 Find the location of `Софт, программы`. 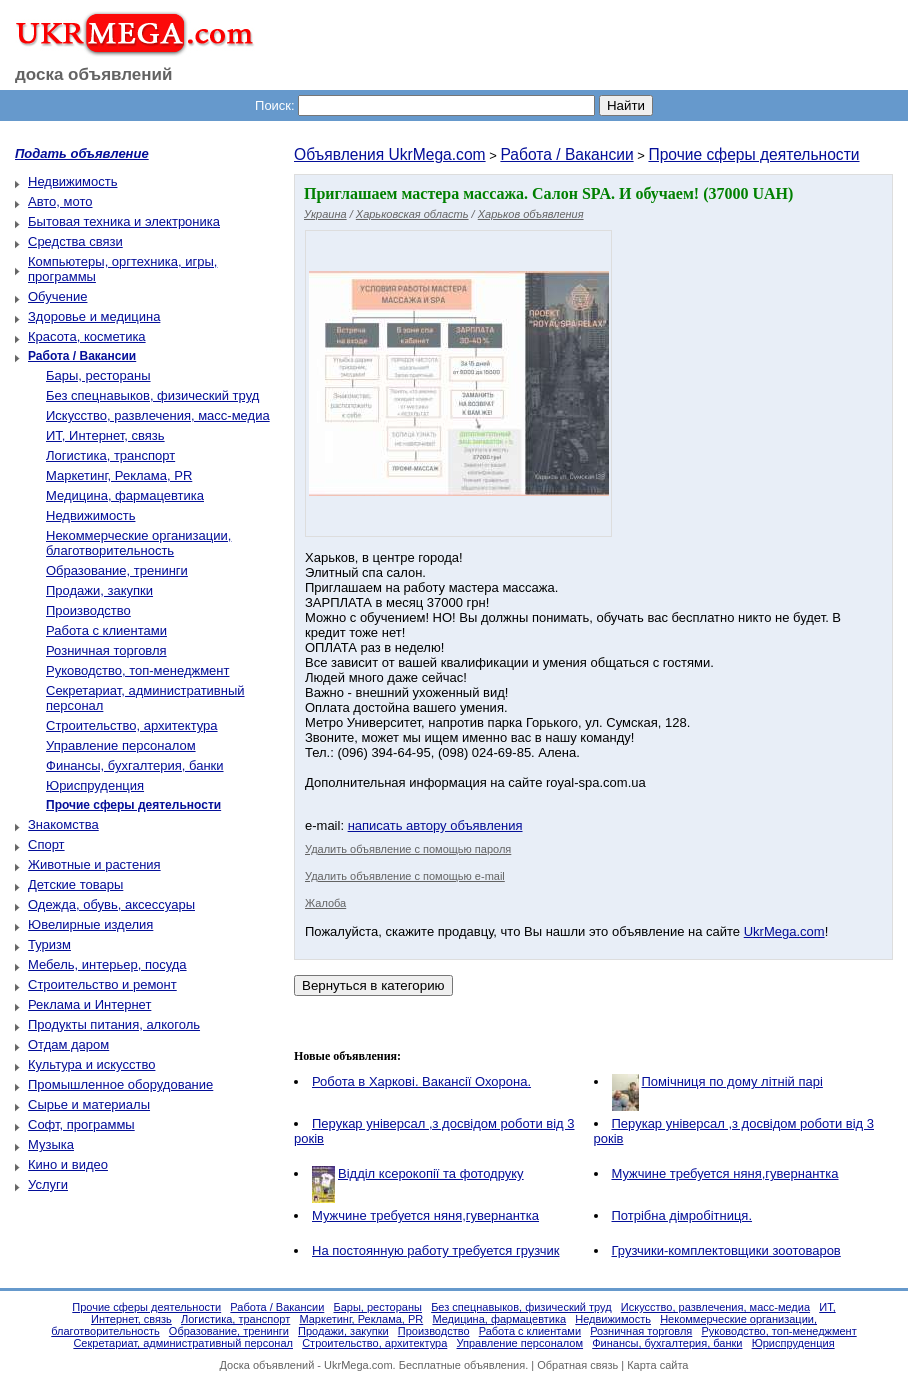

Софт, программы is located at coordinates (81, 1124).